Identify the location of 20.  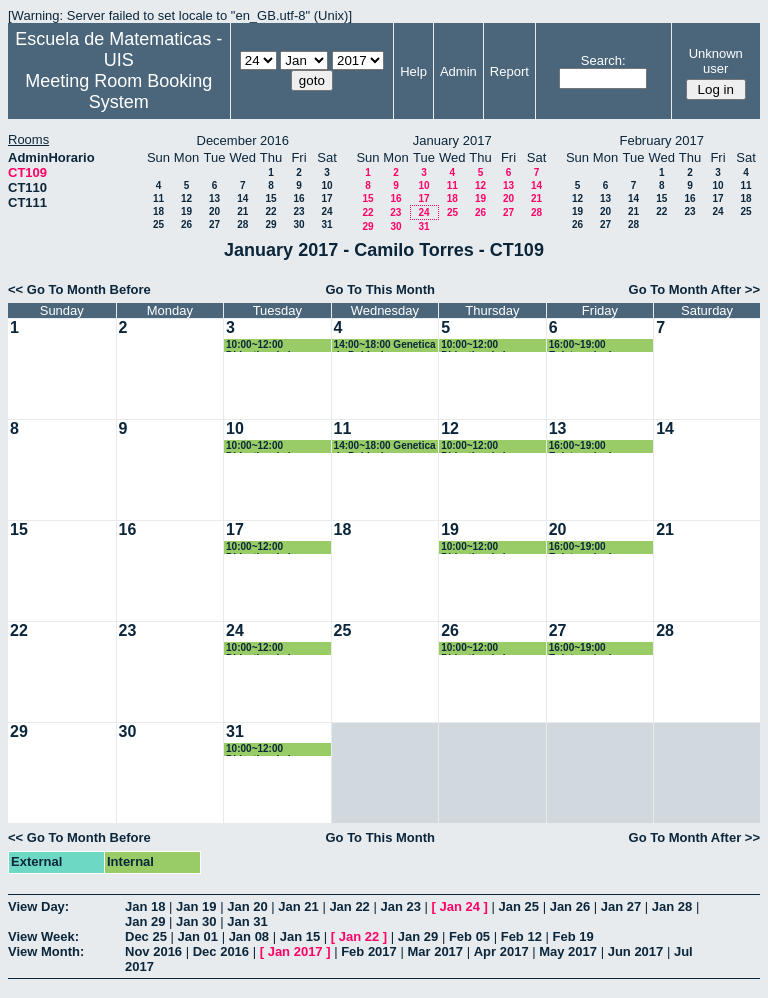
(214, 211).